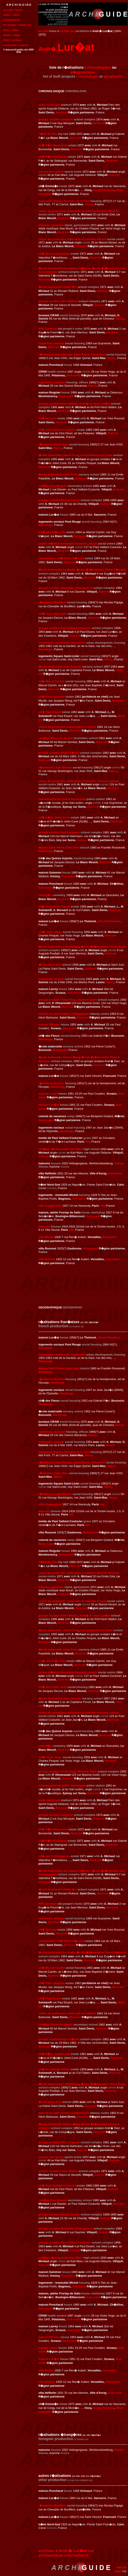 The height and width of the screenshot is (2576, 128). What do you see at coordinates (51, 225) in the screenshot?
I see `tribunes, gymnase` at bounding box center [51, 225].